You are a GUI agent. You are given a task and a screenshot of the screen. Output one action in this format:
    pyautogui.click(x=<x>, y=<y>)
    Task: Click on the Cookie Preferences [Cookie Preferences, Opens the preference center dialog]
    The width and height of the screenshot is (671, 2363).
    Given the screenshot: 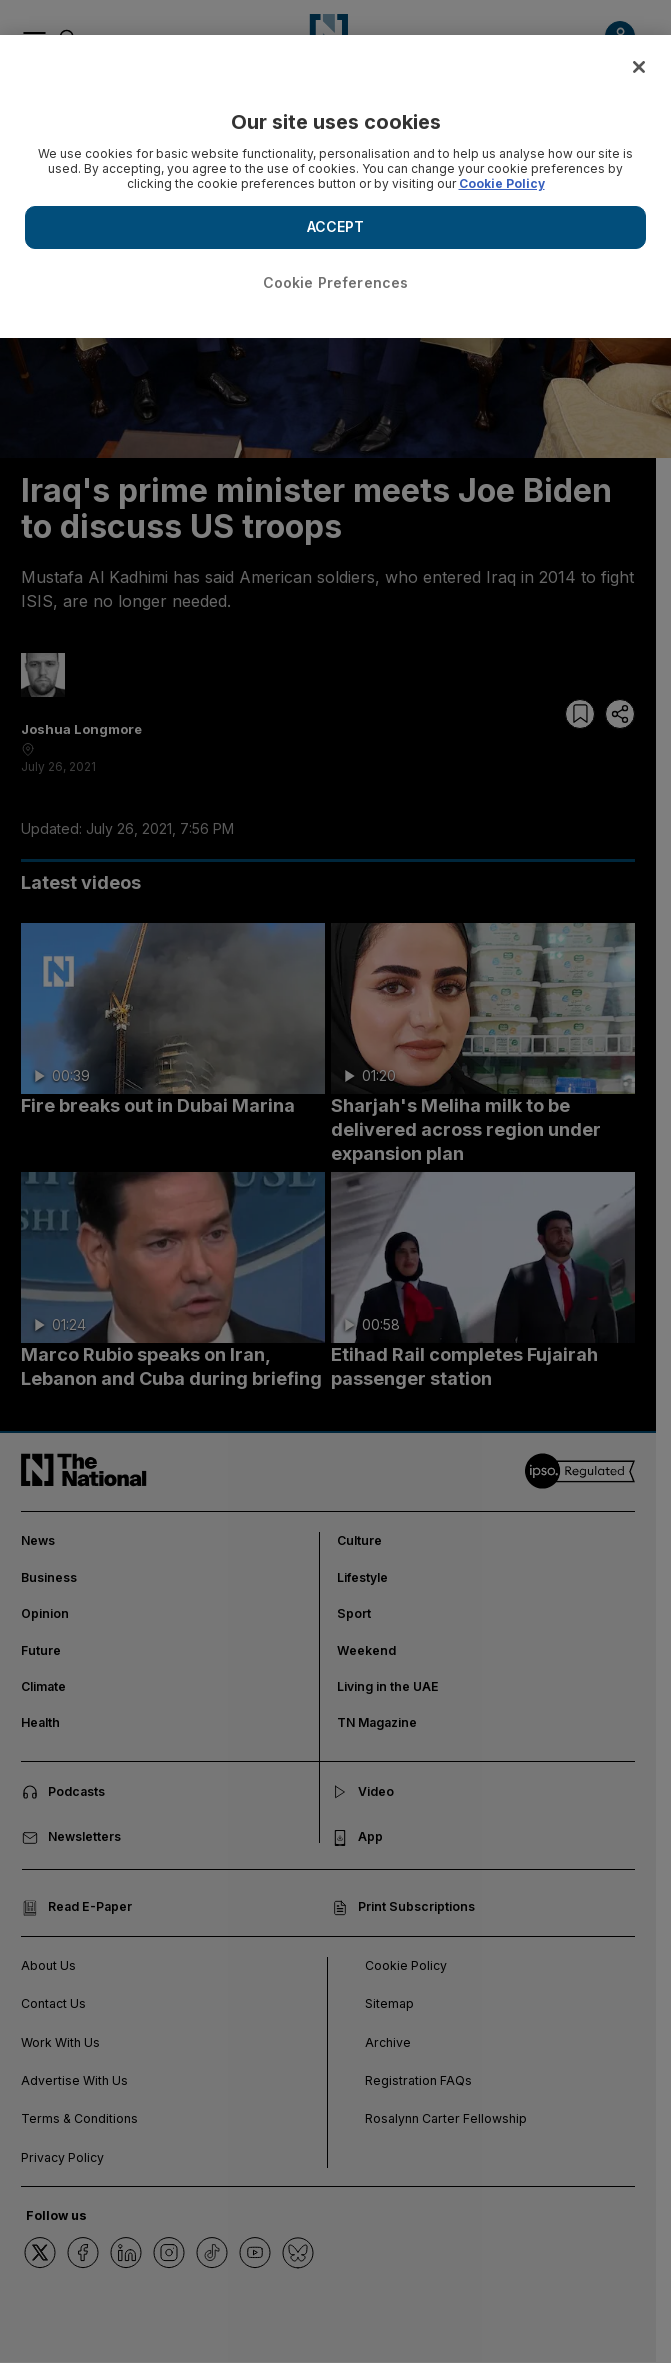 What is the action you would take?
    pyautogui.click(x=336, y=282)
    